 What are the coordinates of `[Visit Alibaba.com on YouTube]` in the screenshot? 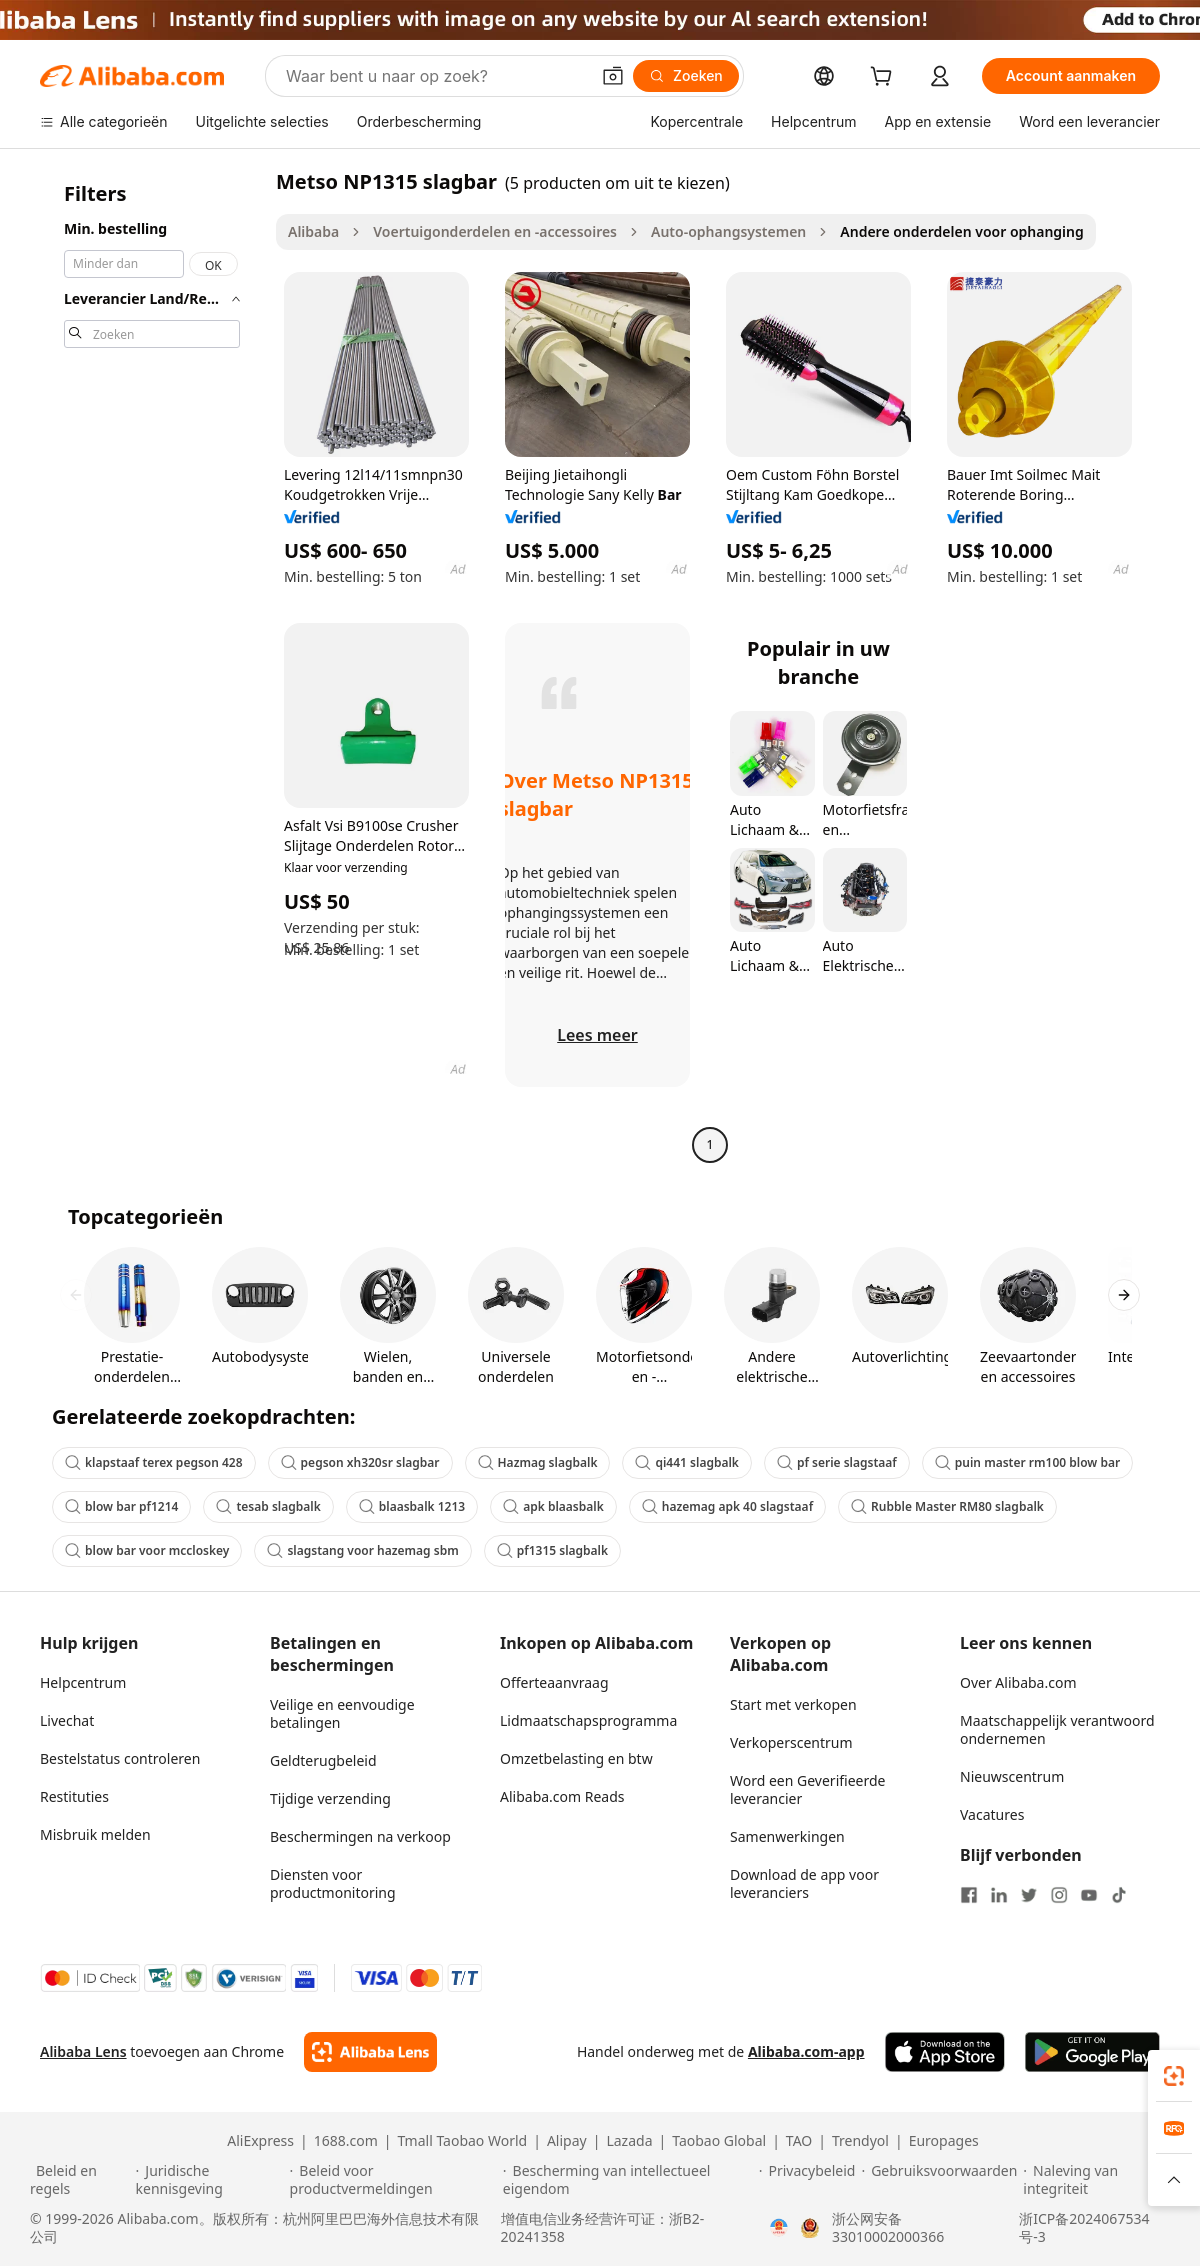 It's located at (1089, 1895).